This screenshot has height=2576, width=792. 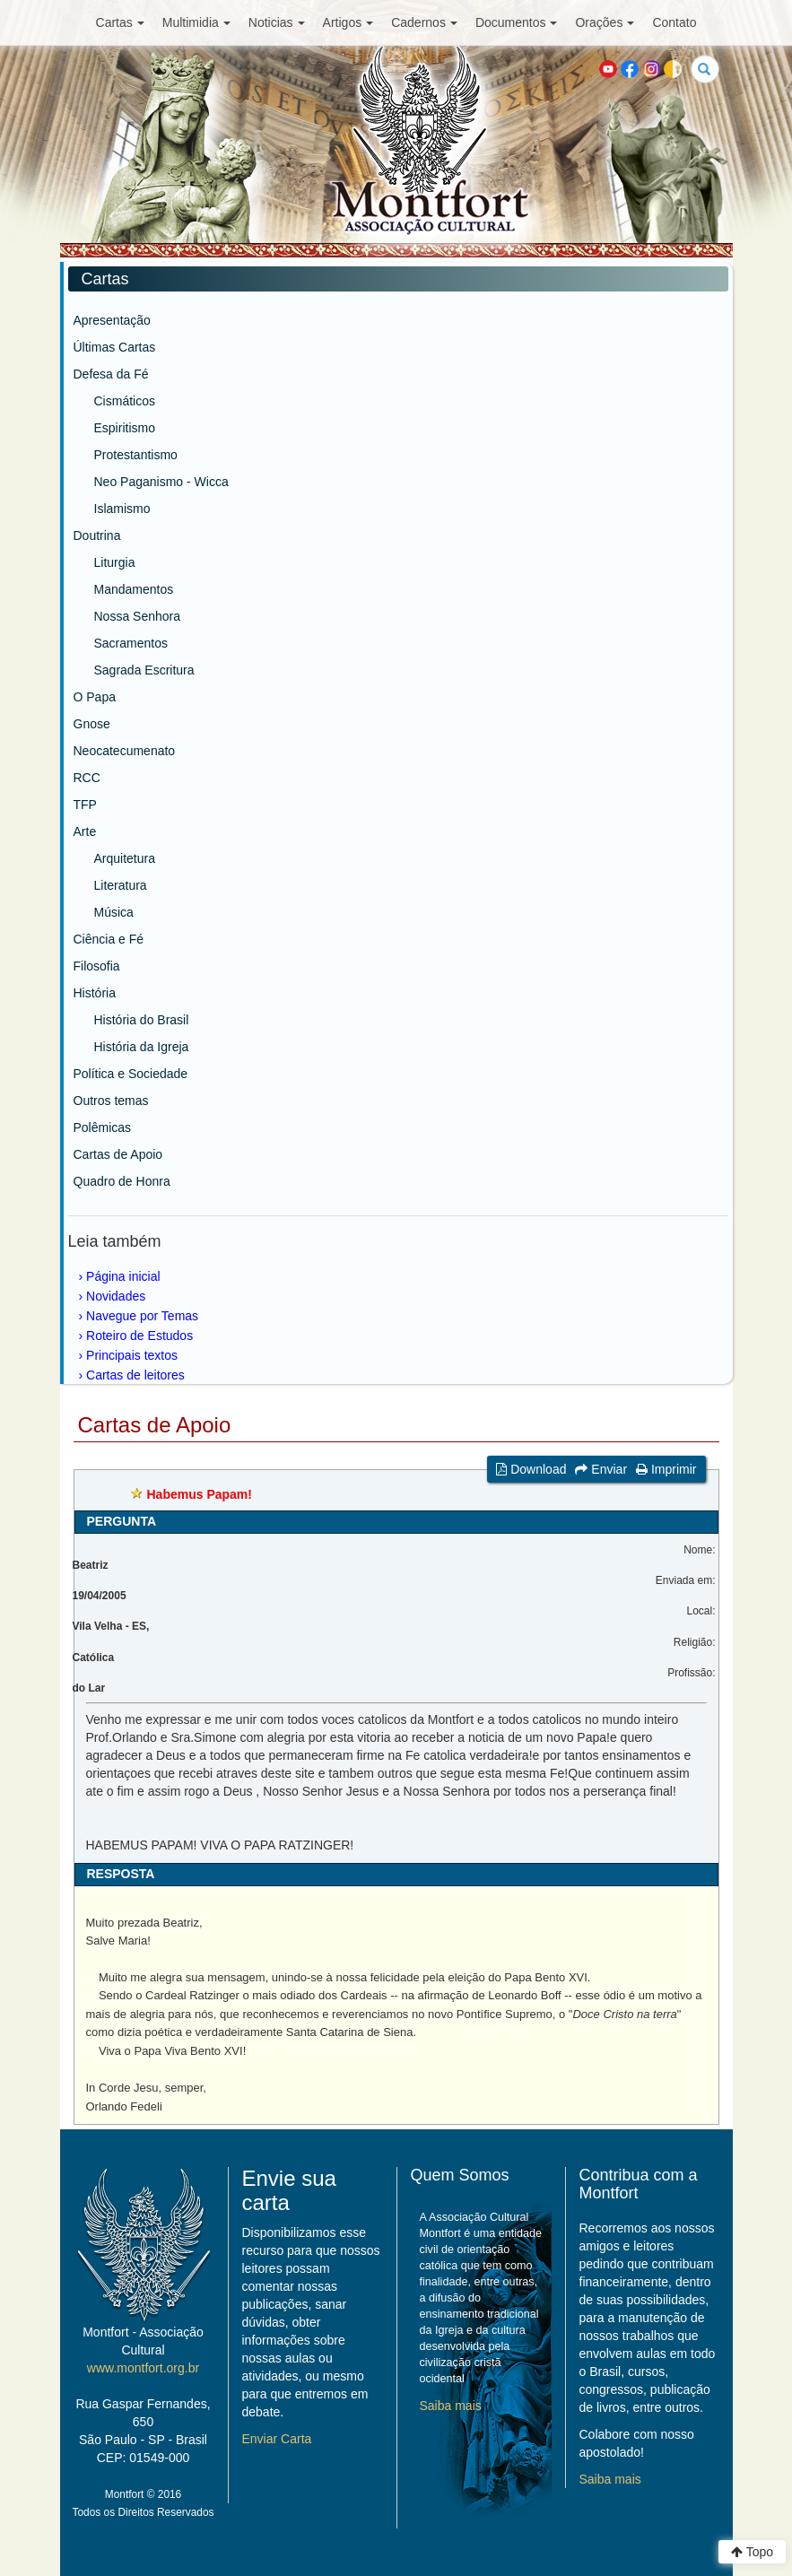 What do you see at coordinates (124, 428) in the screenshot?
I see `Espiritismo` at bounding box center [124, 428].